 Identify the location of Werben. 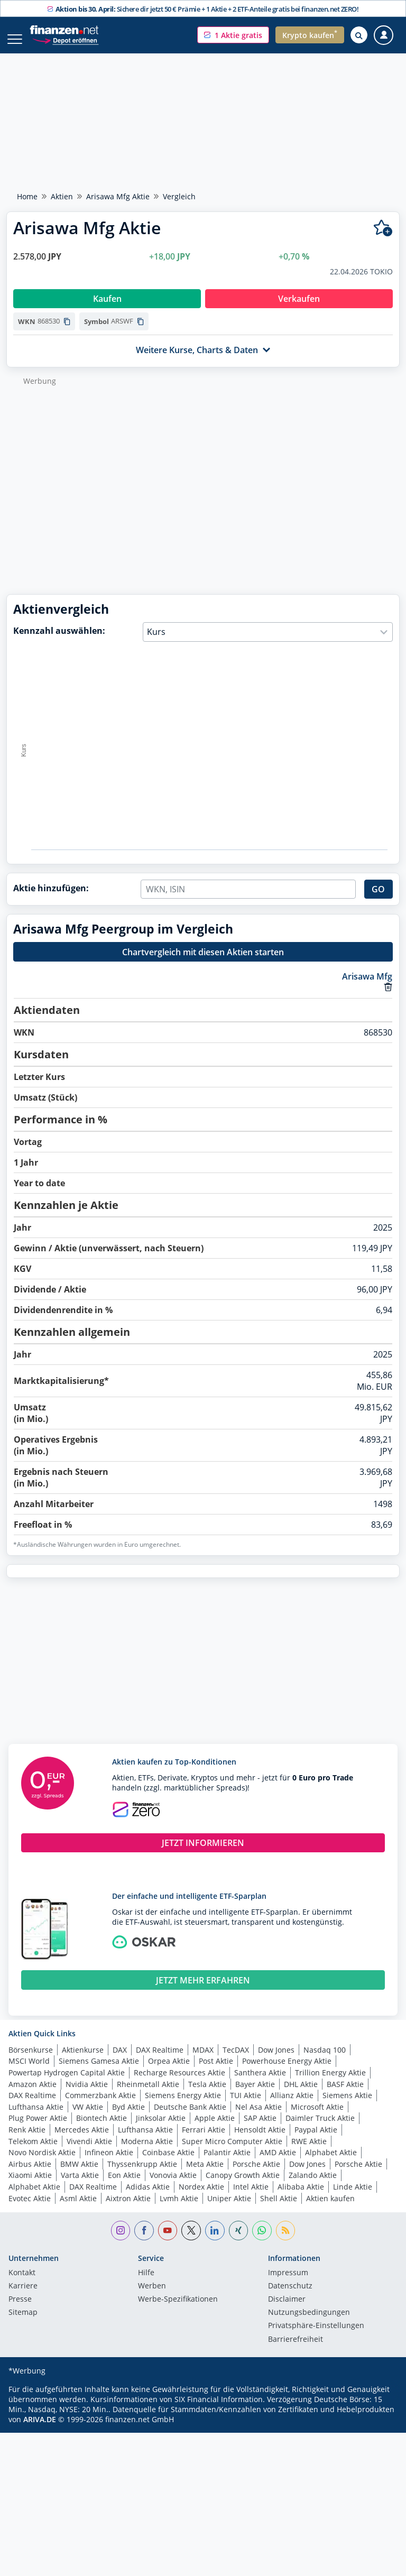
(152, 2297).